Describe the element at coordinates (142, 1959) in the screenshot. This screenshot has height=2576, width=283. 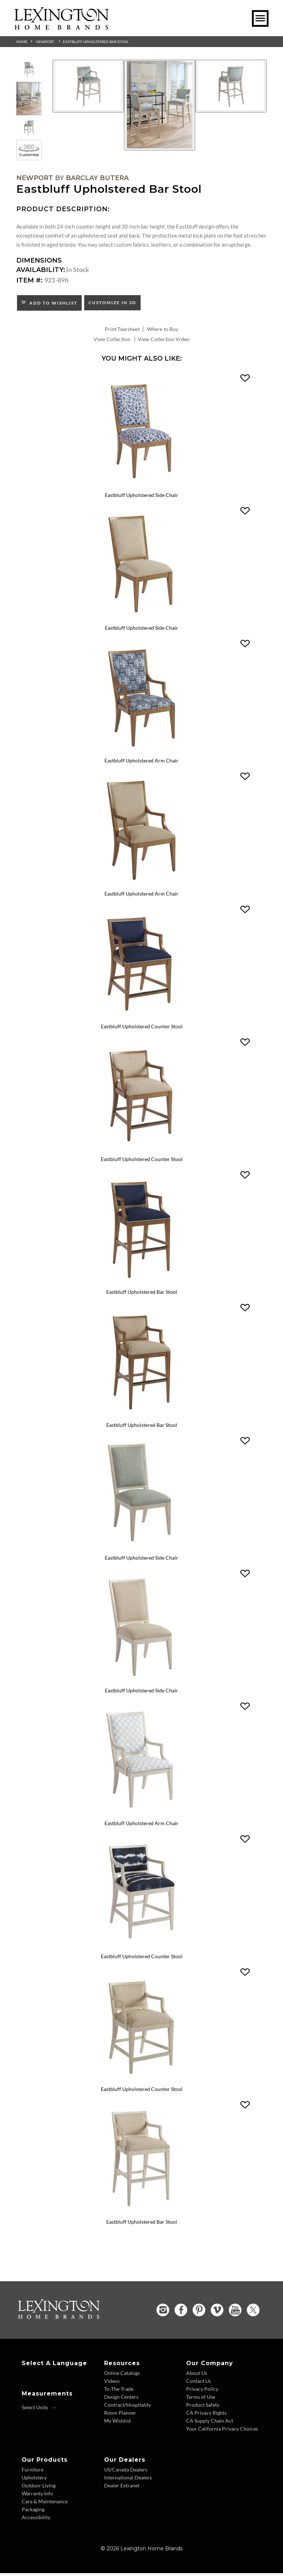
I see `Eastbluff Upholstered Counter Stool [Eastbluff Upholstered Counter Stool 921-895 Title Link]` at that location.